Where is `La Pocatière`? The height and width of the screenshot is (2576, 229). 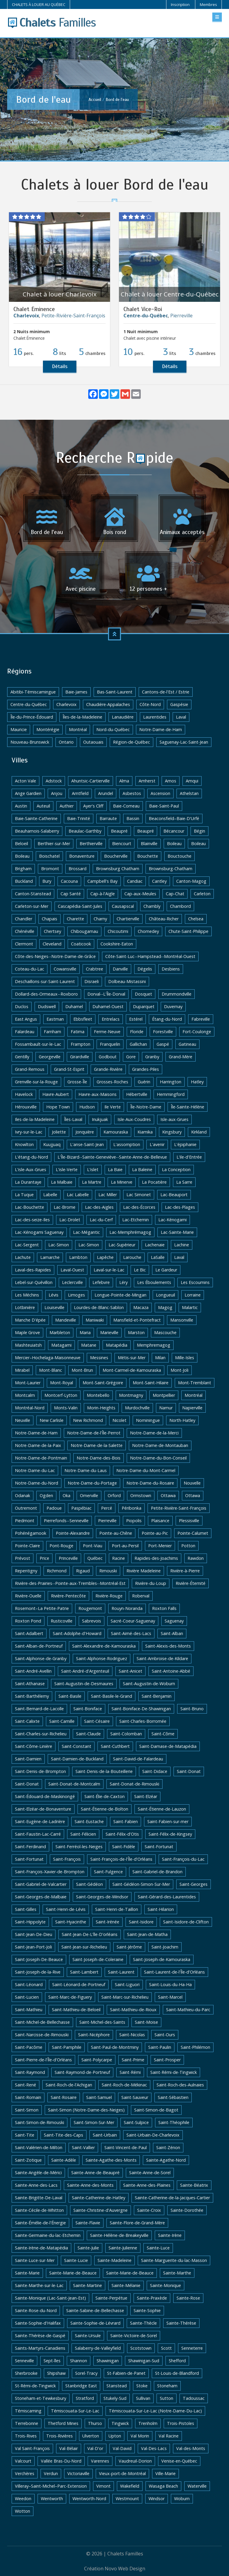
La Pocatière is located at coordinates (154, 1182).